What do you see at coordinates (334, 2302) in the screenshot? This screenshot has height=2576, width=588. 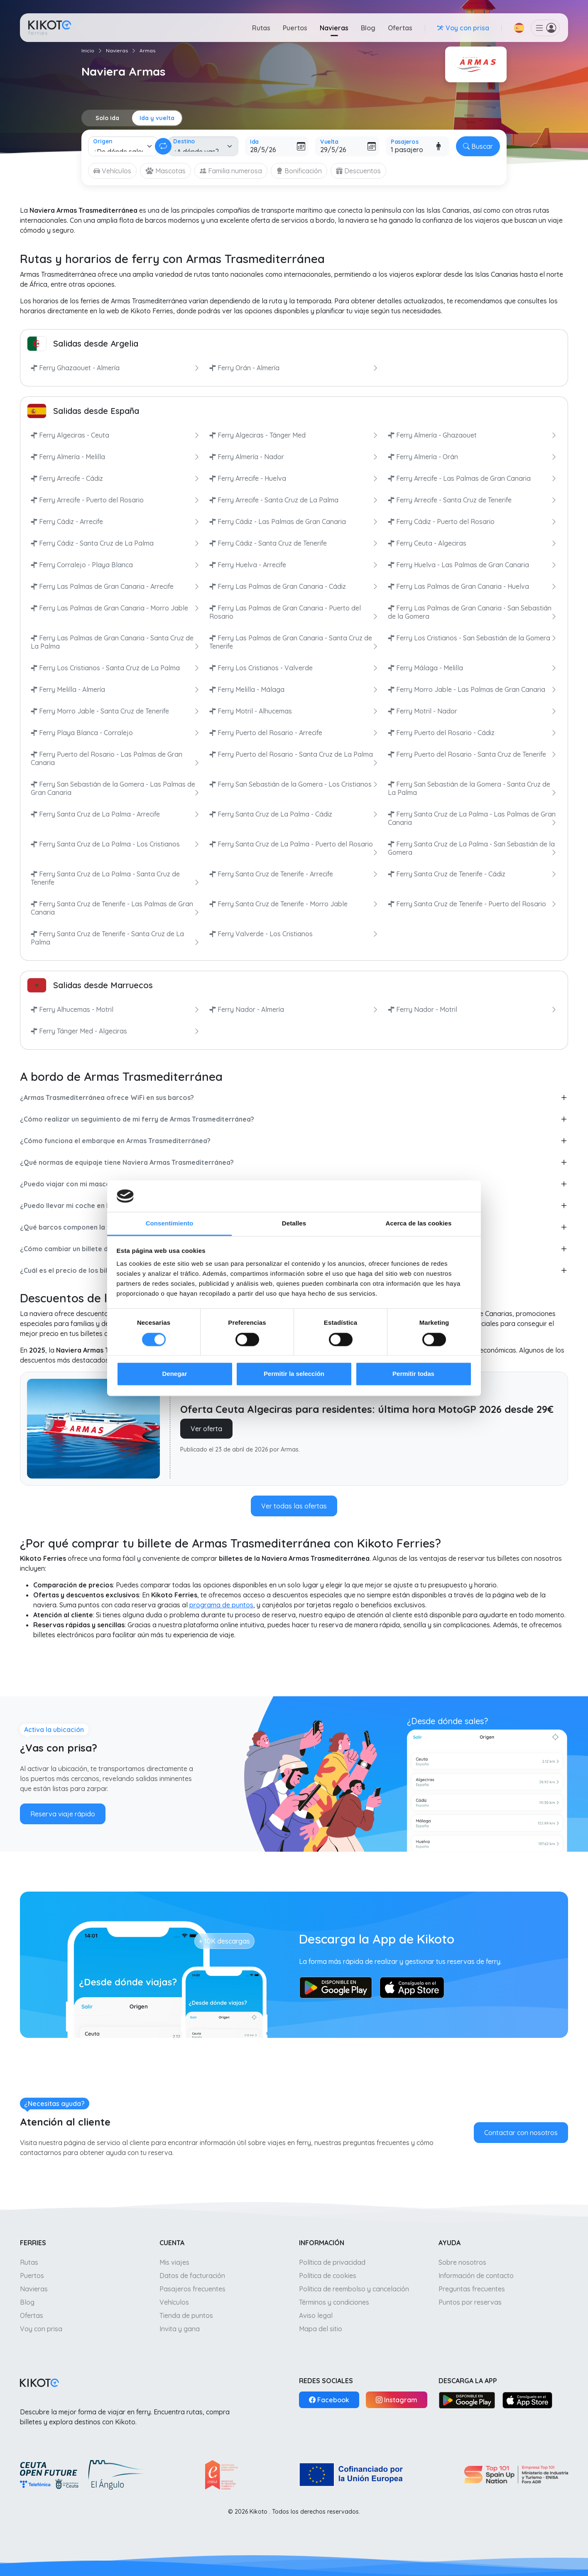 I see `Términos y condiciones` at bounding box center [334, 2302].